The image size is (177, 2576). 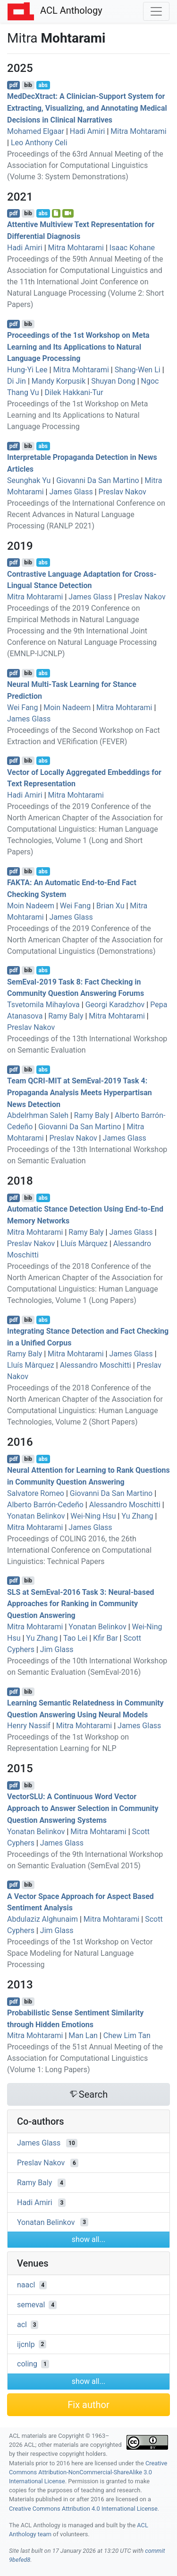 I want to click on Georgi Karadzhov, so click(x=115, y=1004).